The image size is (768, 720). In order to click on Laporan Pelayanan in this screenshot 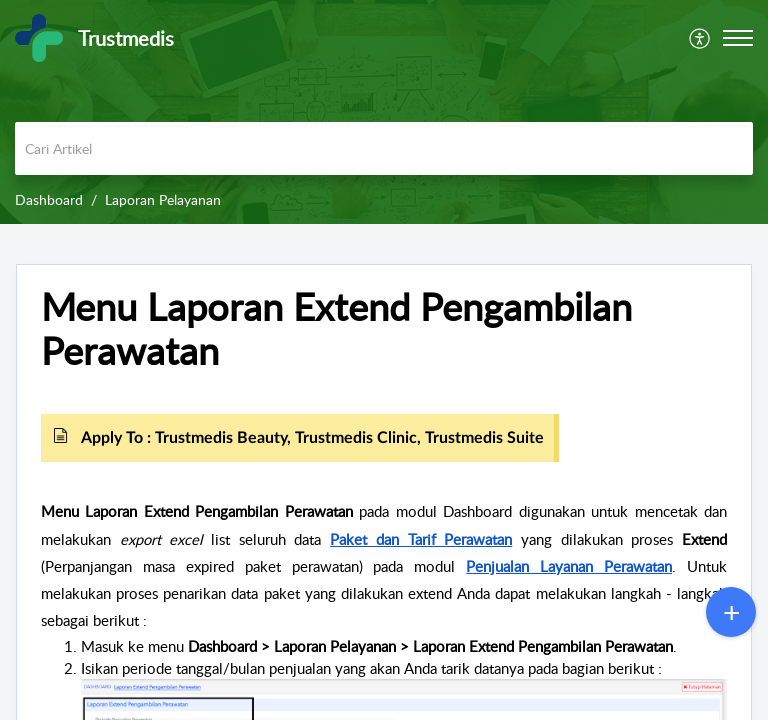, I will do `click(163, 199)`.